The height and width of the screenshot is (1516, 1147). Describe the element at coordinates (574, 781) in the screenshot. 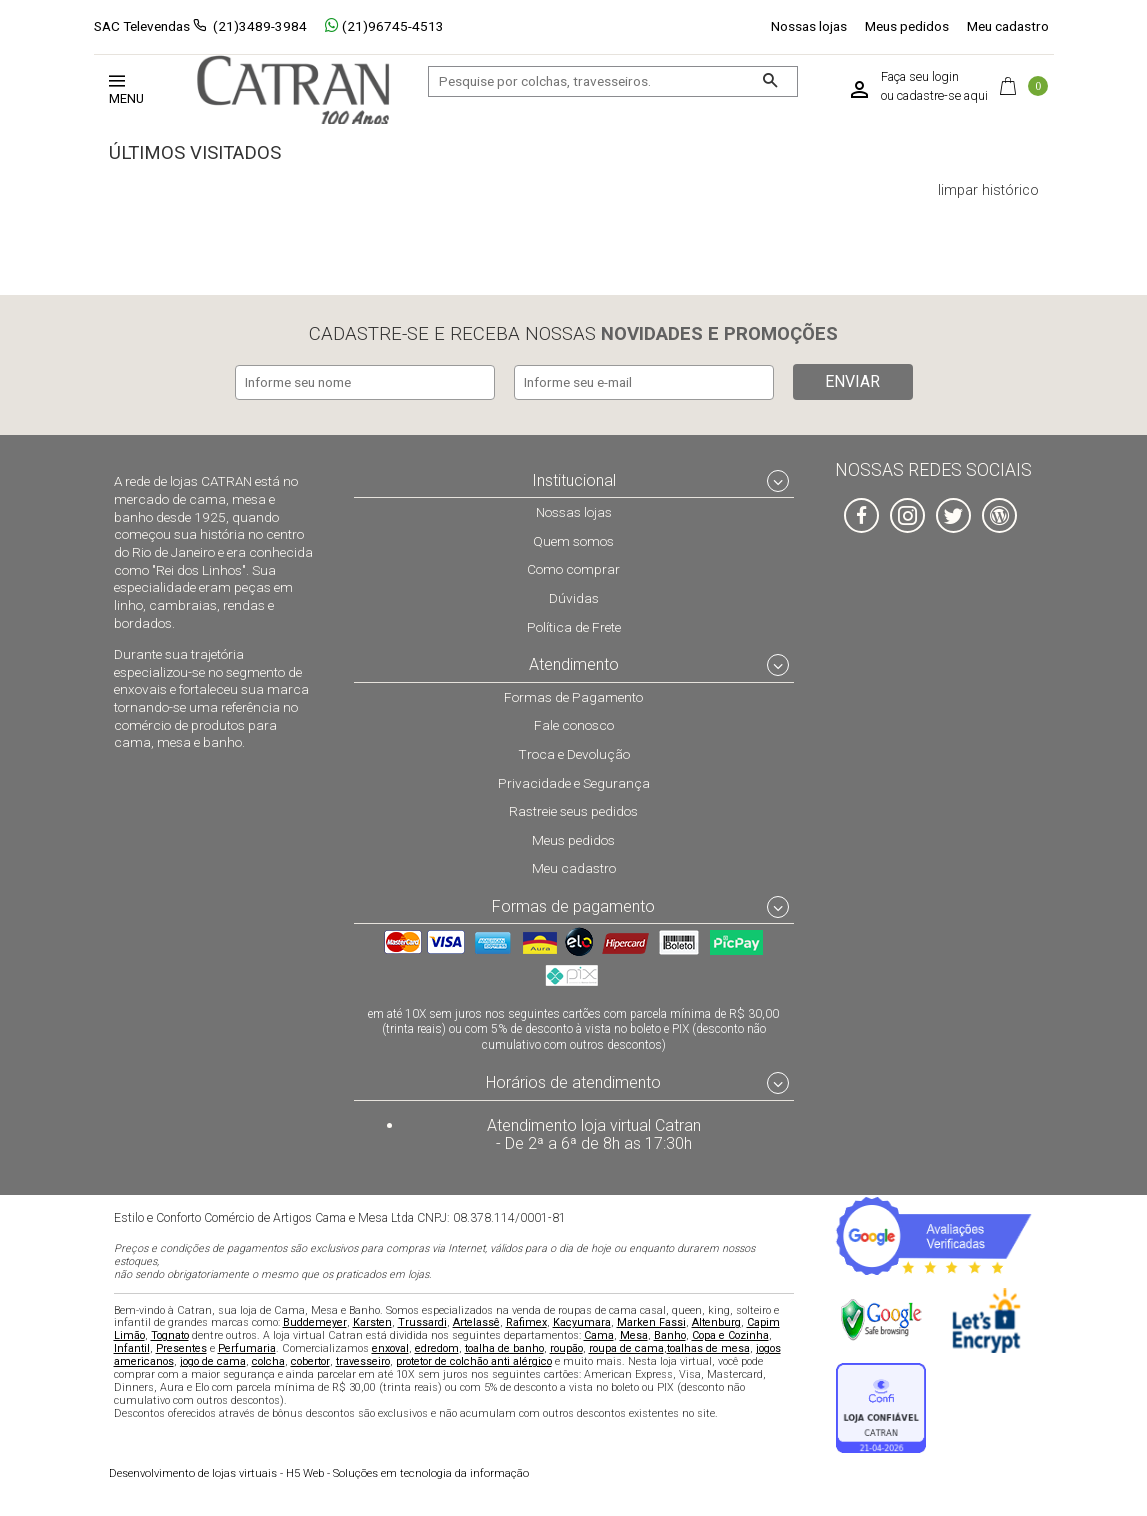

I see `Privacidade e Segurança` at that location.